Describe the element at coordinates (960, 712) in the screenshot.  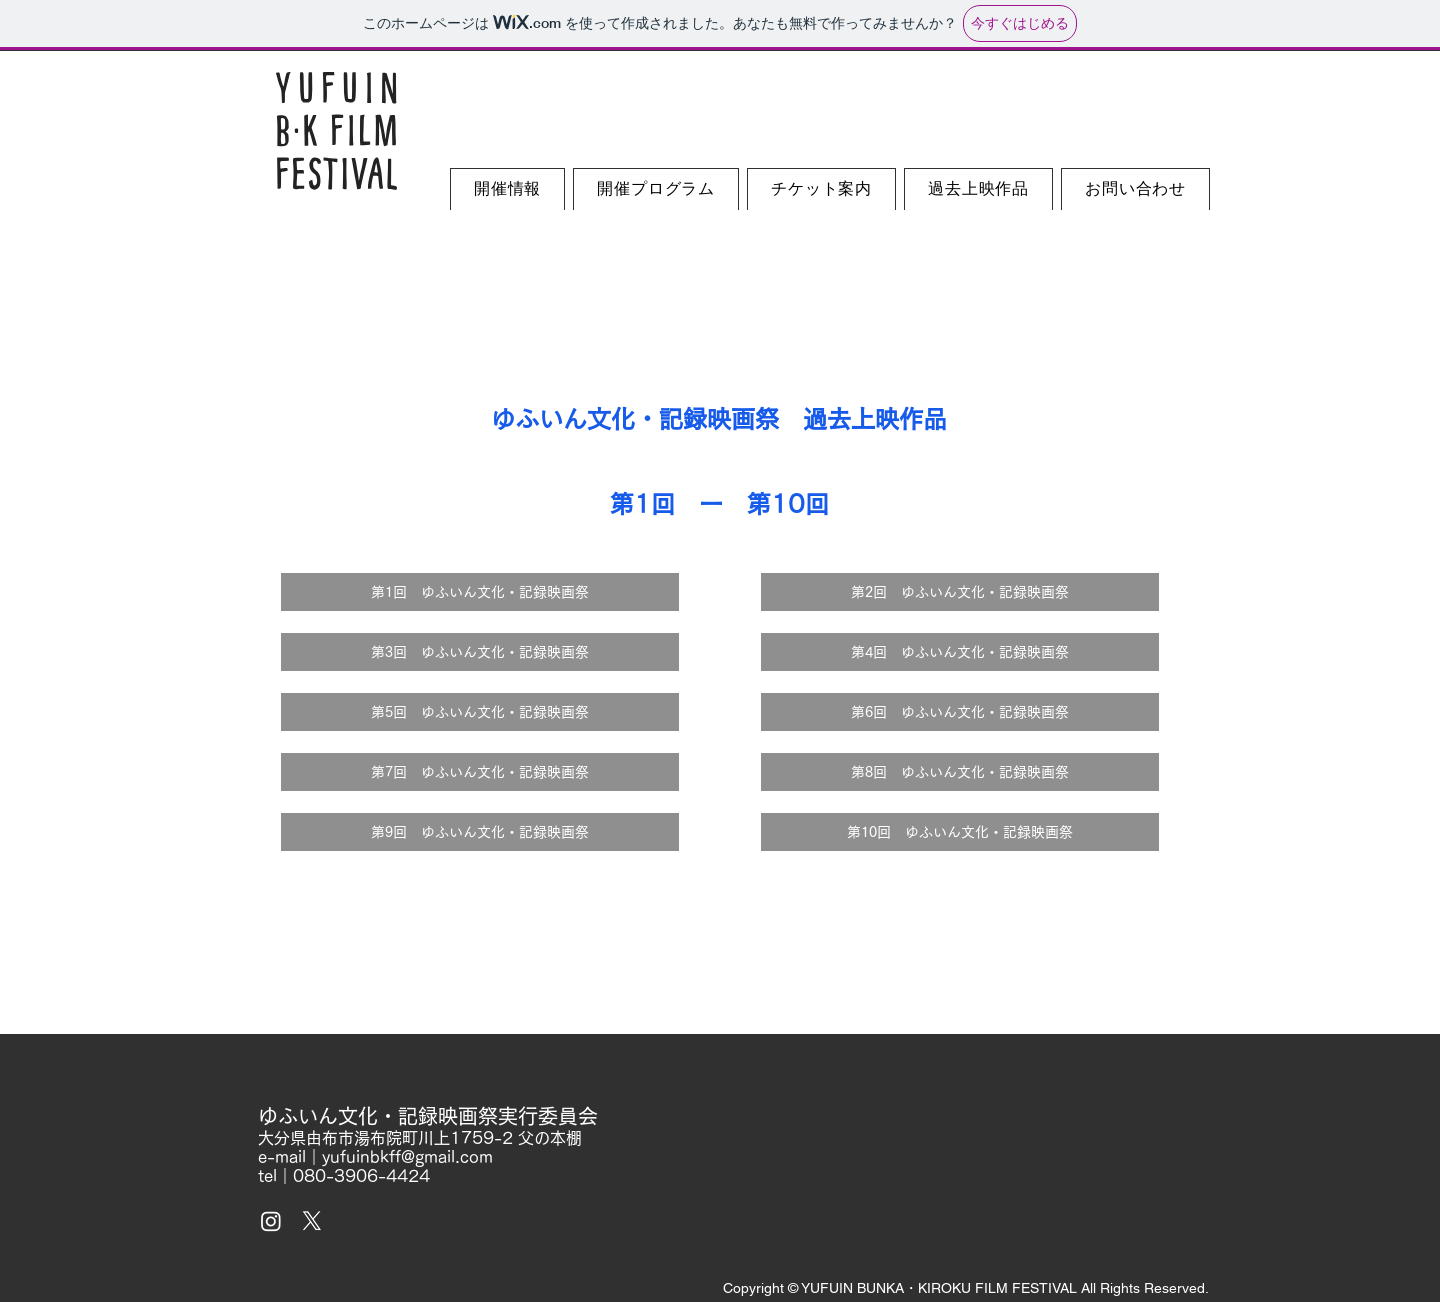
I see `[第6回 ゆふいん文化・記録映画祭]` at that location.